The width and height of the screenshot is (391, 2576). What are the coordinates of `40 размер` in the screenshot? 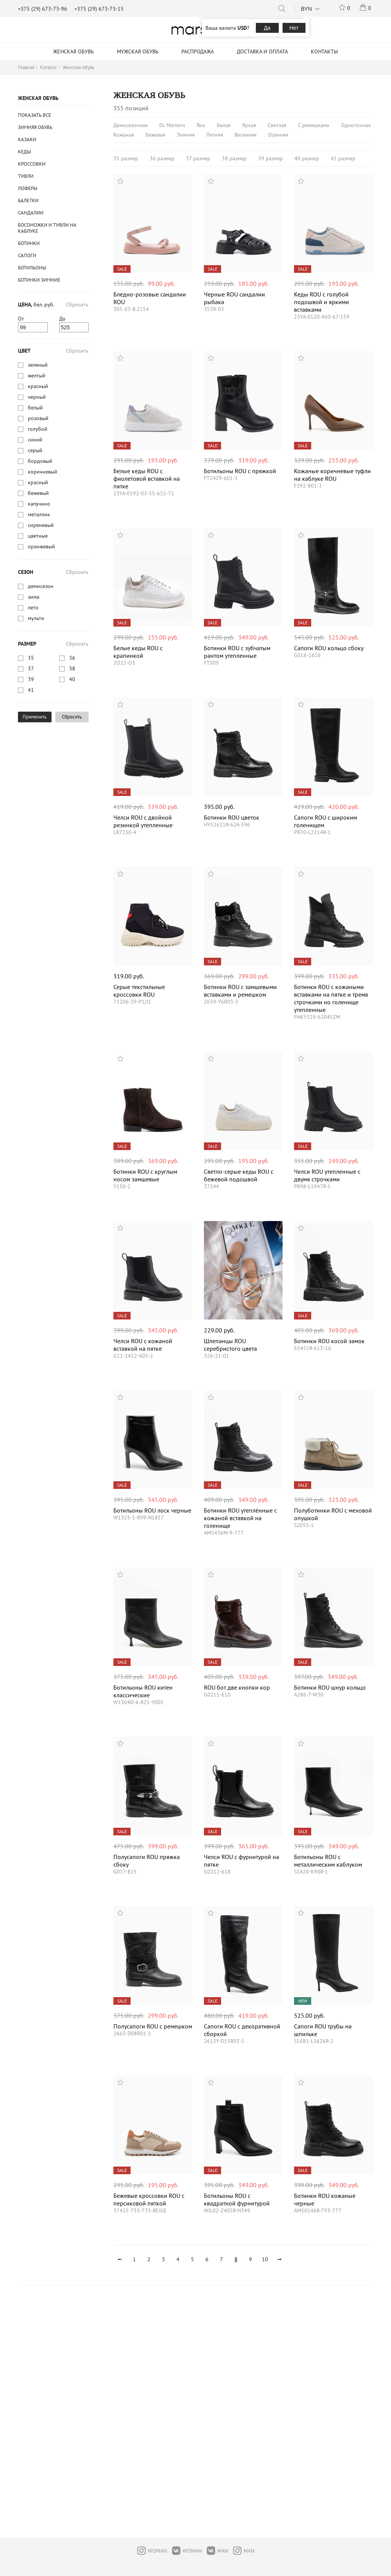 It's located at (306, 158).